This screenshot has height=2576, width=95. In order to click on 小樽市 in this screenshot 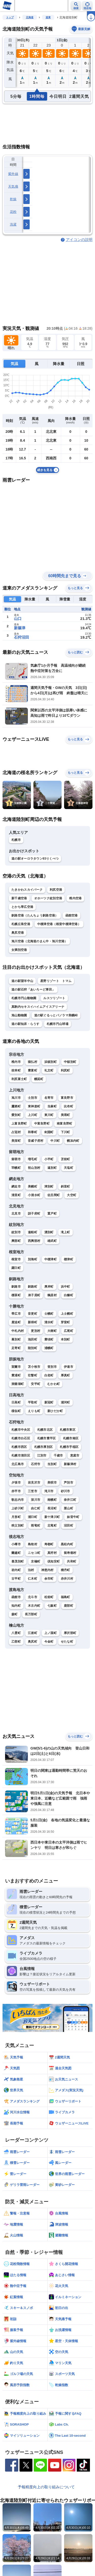, I will do `click(16, 1544)`.